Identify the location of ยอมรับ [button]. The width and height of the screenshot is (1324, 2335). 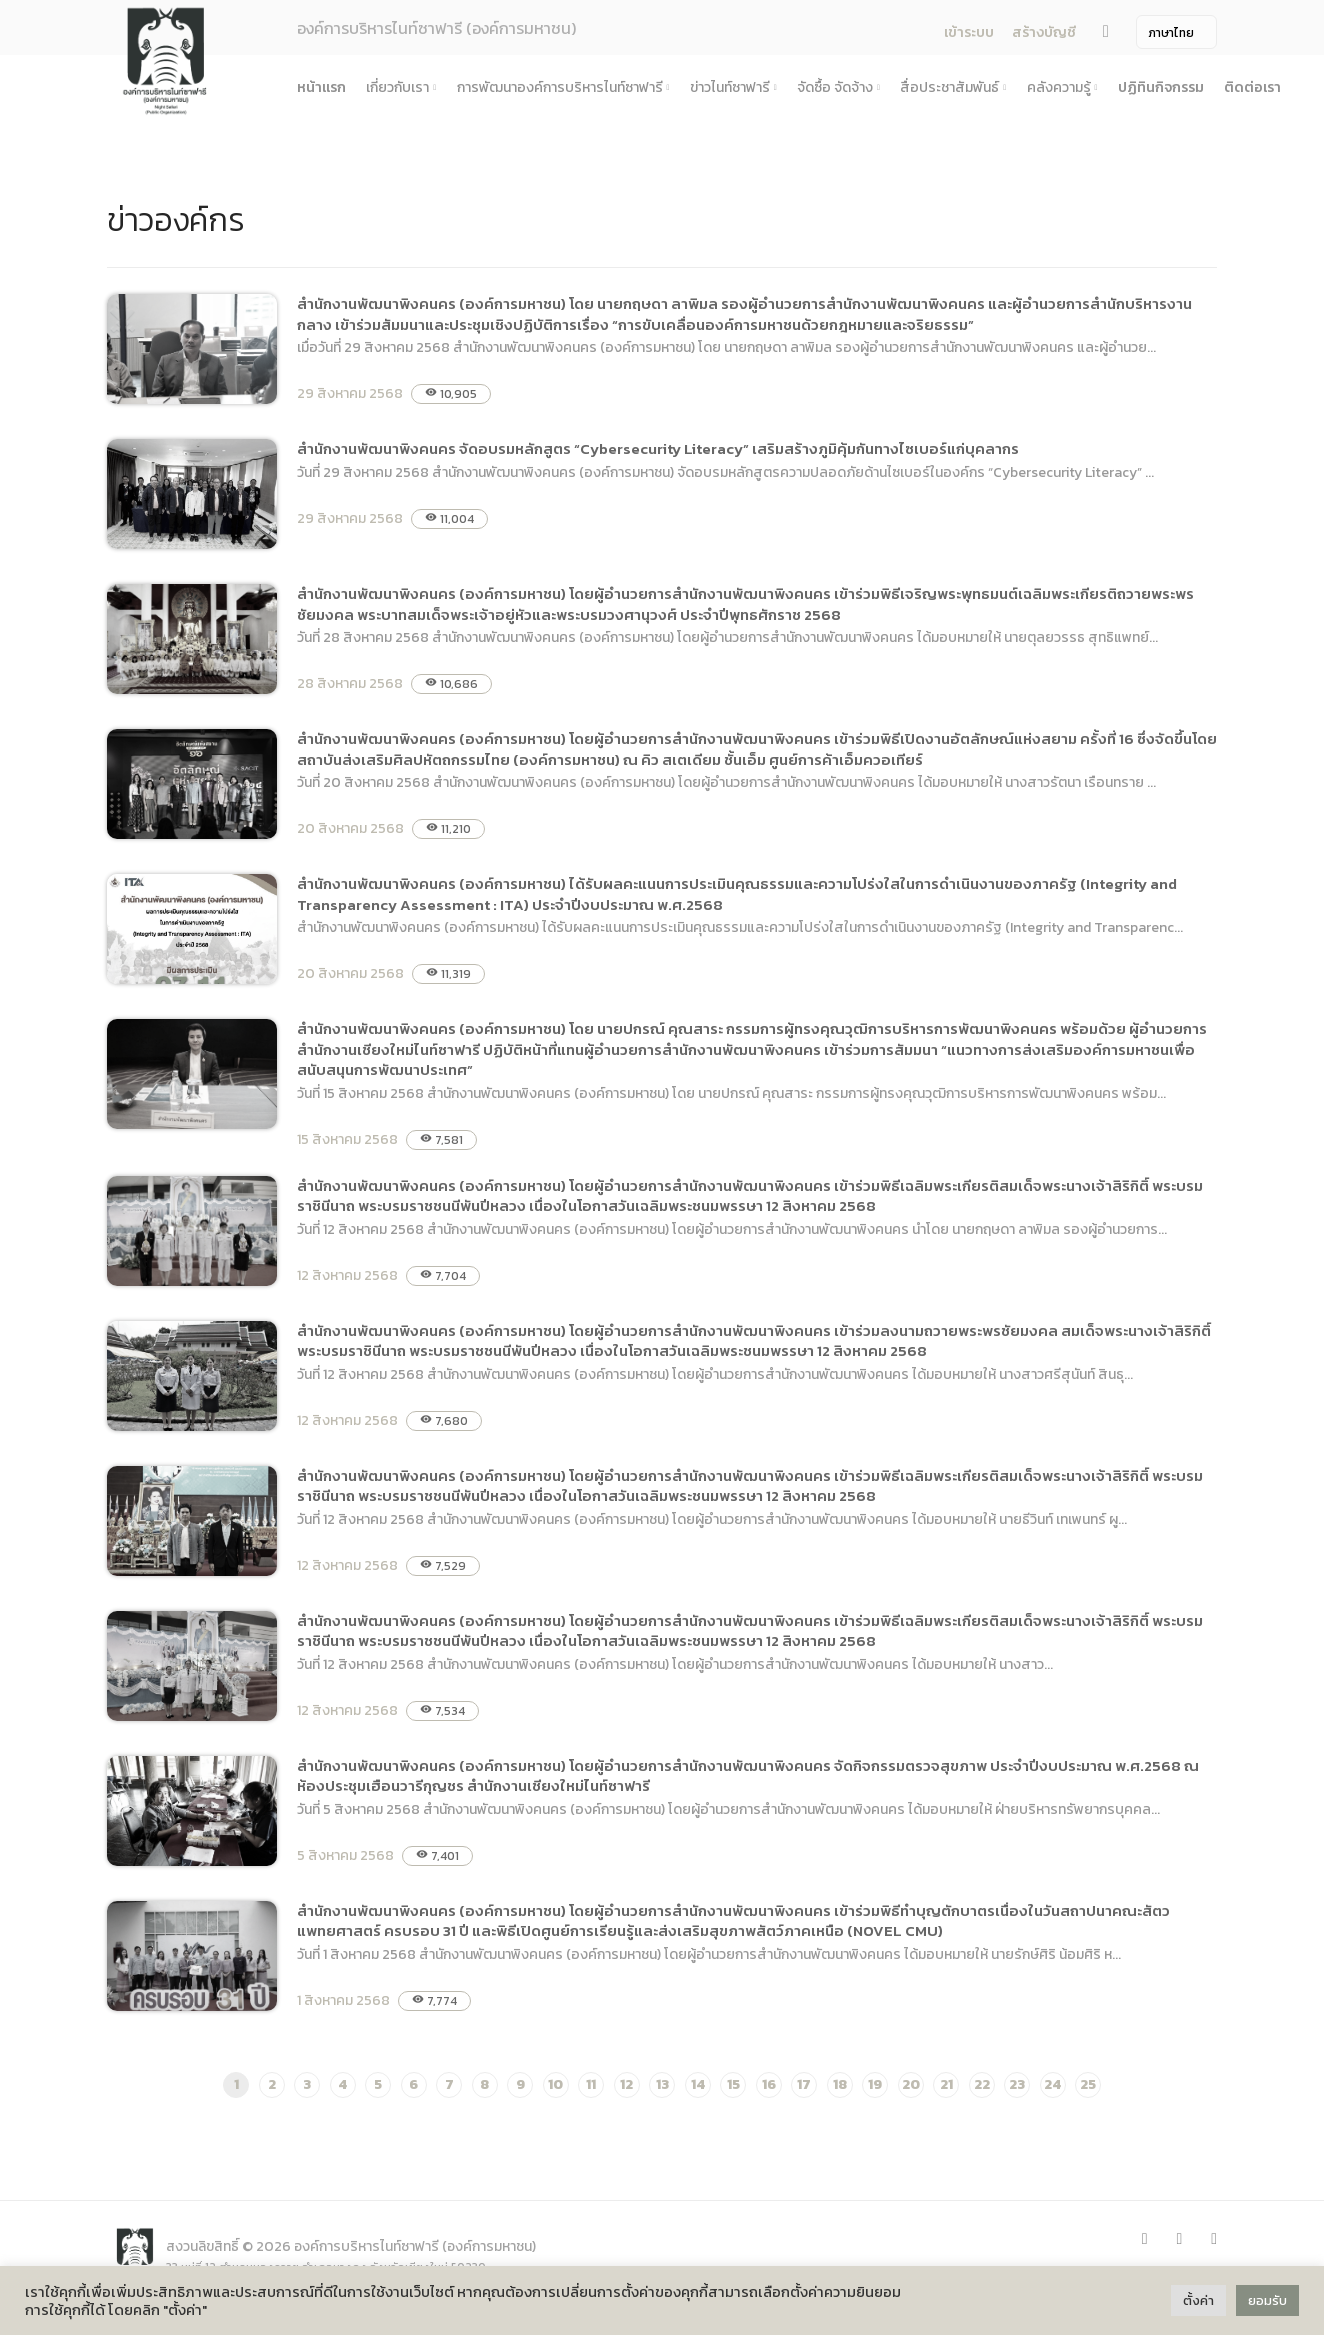
(1267, 2300).